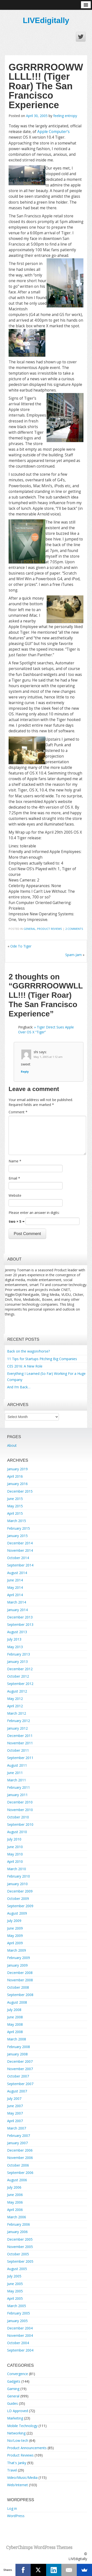 This screenshot has width=92, height=2576. Describe the element at coordinates (15, 1195) in the screenshot. I see `Website` at that location.